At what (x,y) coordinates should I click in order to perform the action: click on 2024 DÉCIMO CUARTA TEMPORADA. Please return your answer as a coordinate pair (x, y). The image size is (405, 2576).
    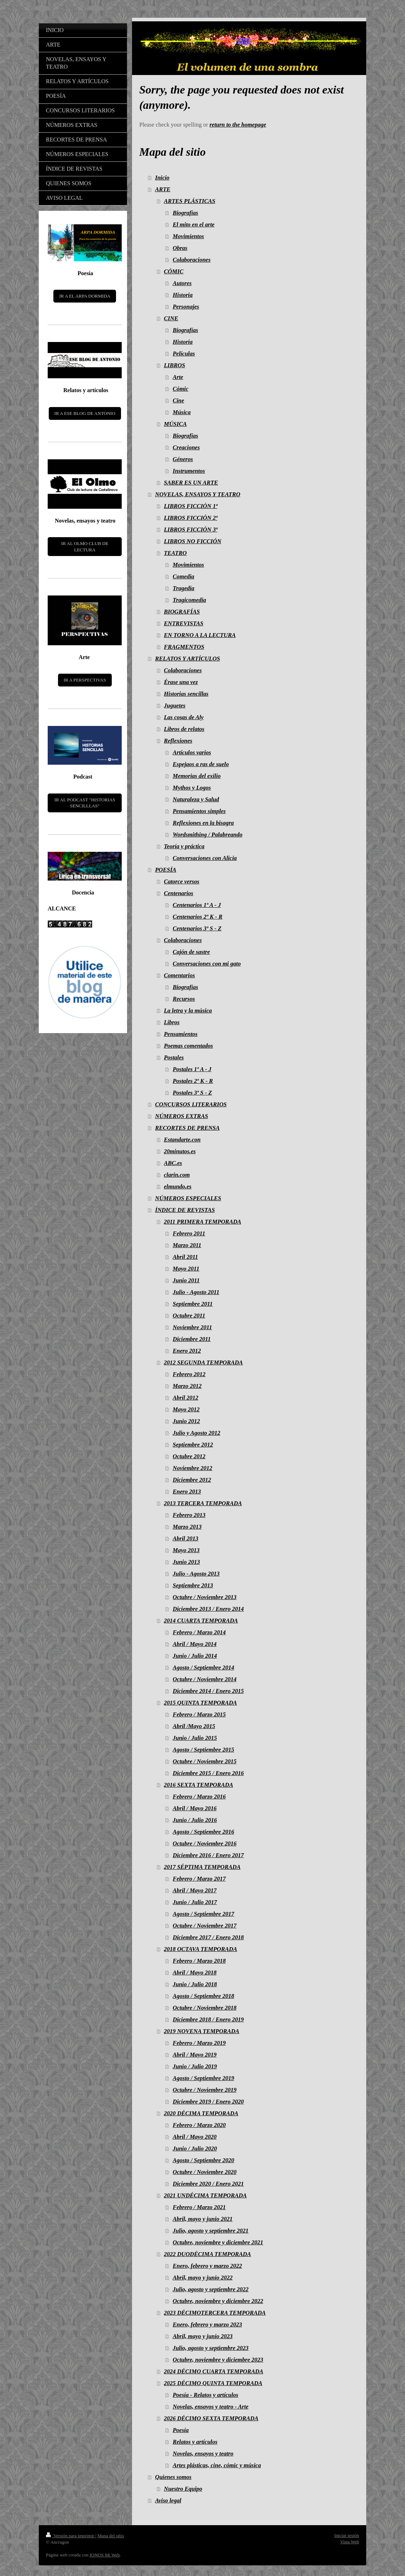
    Looking at the image, I should click on (213, 2371).